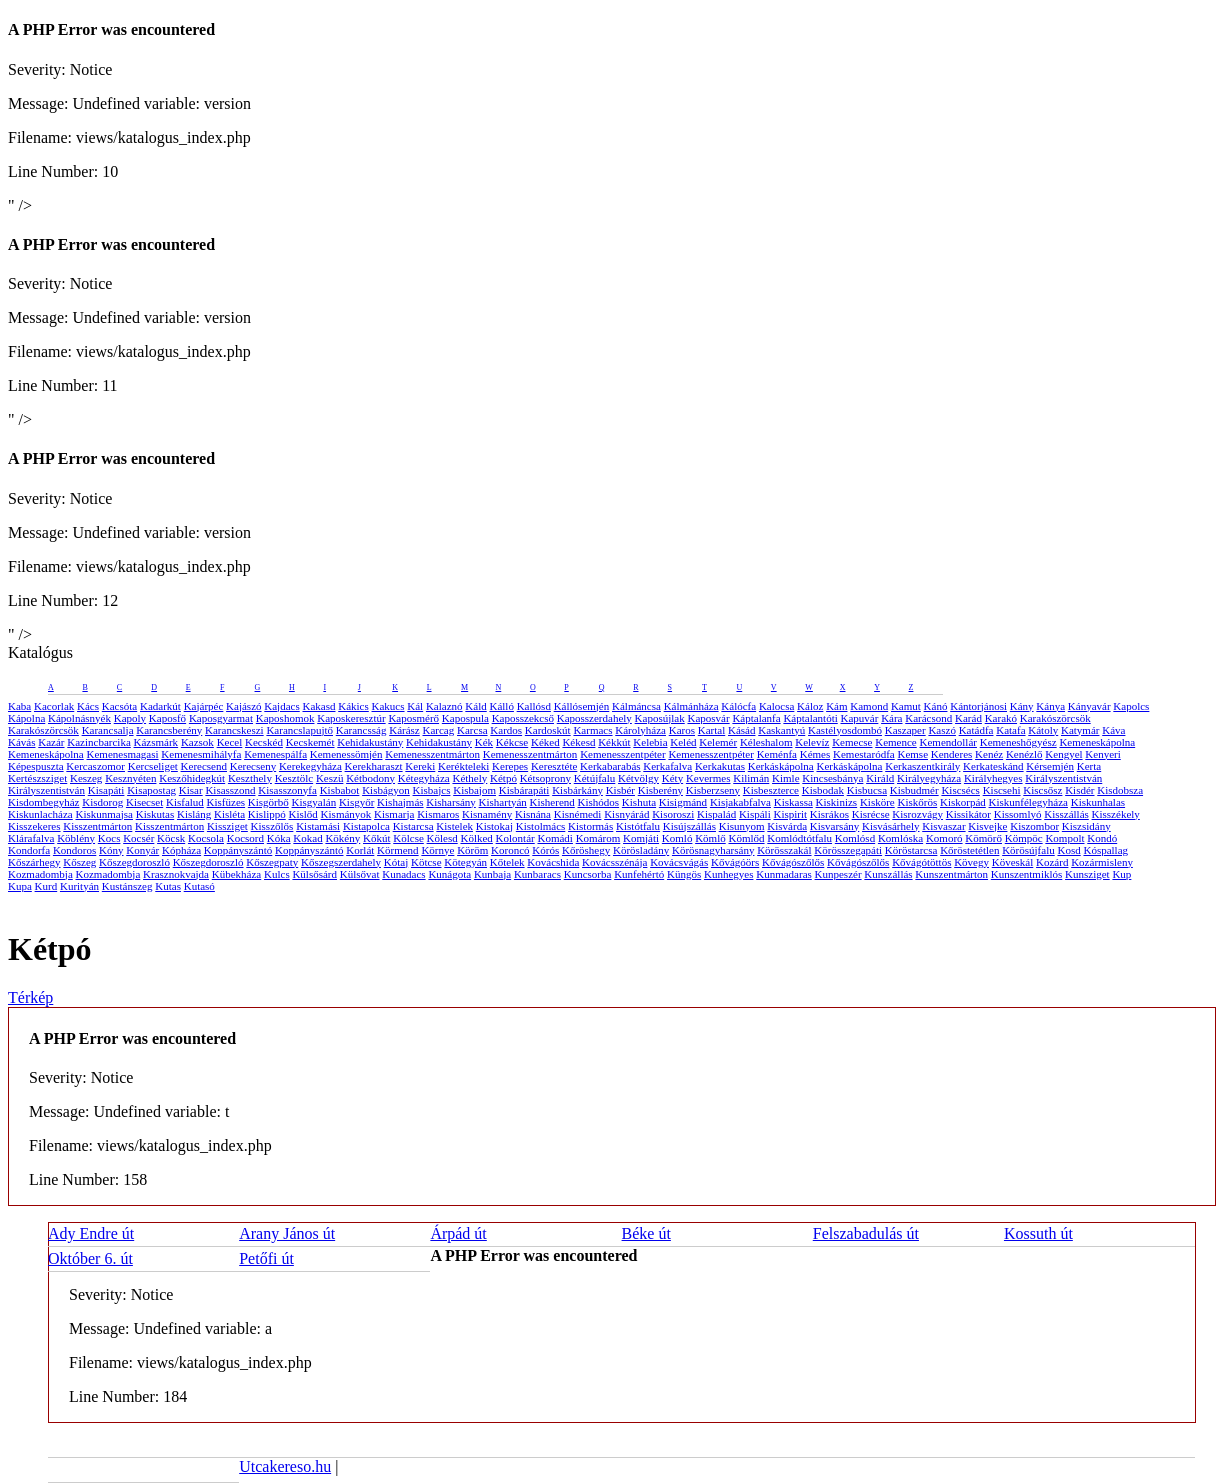  I want to click on Kővágóörs, so click(735, 862).